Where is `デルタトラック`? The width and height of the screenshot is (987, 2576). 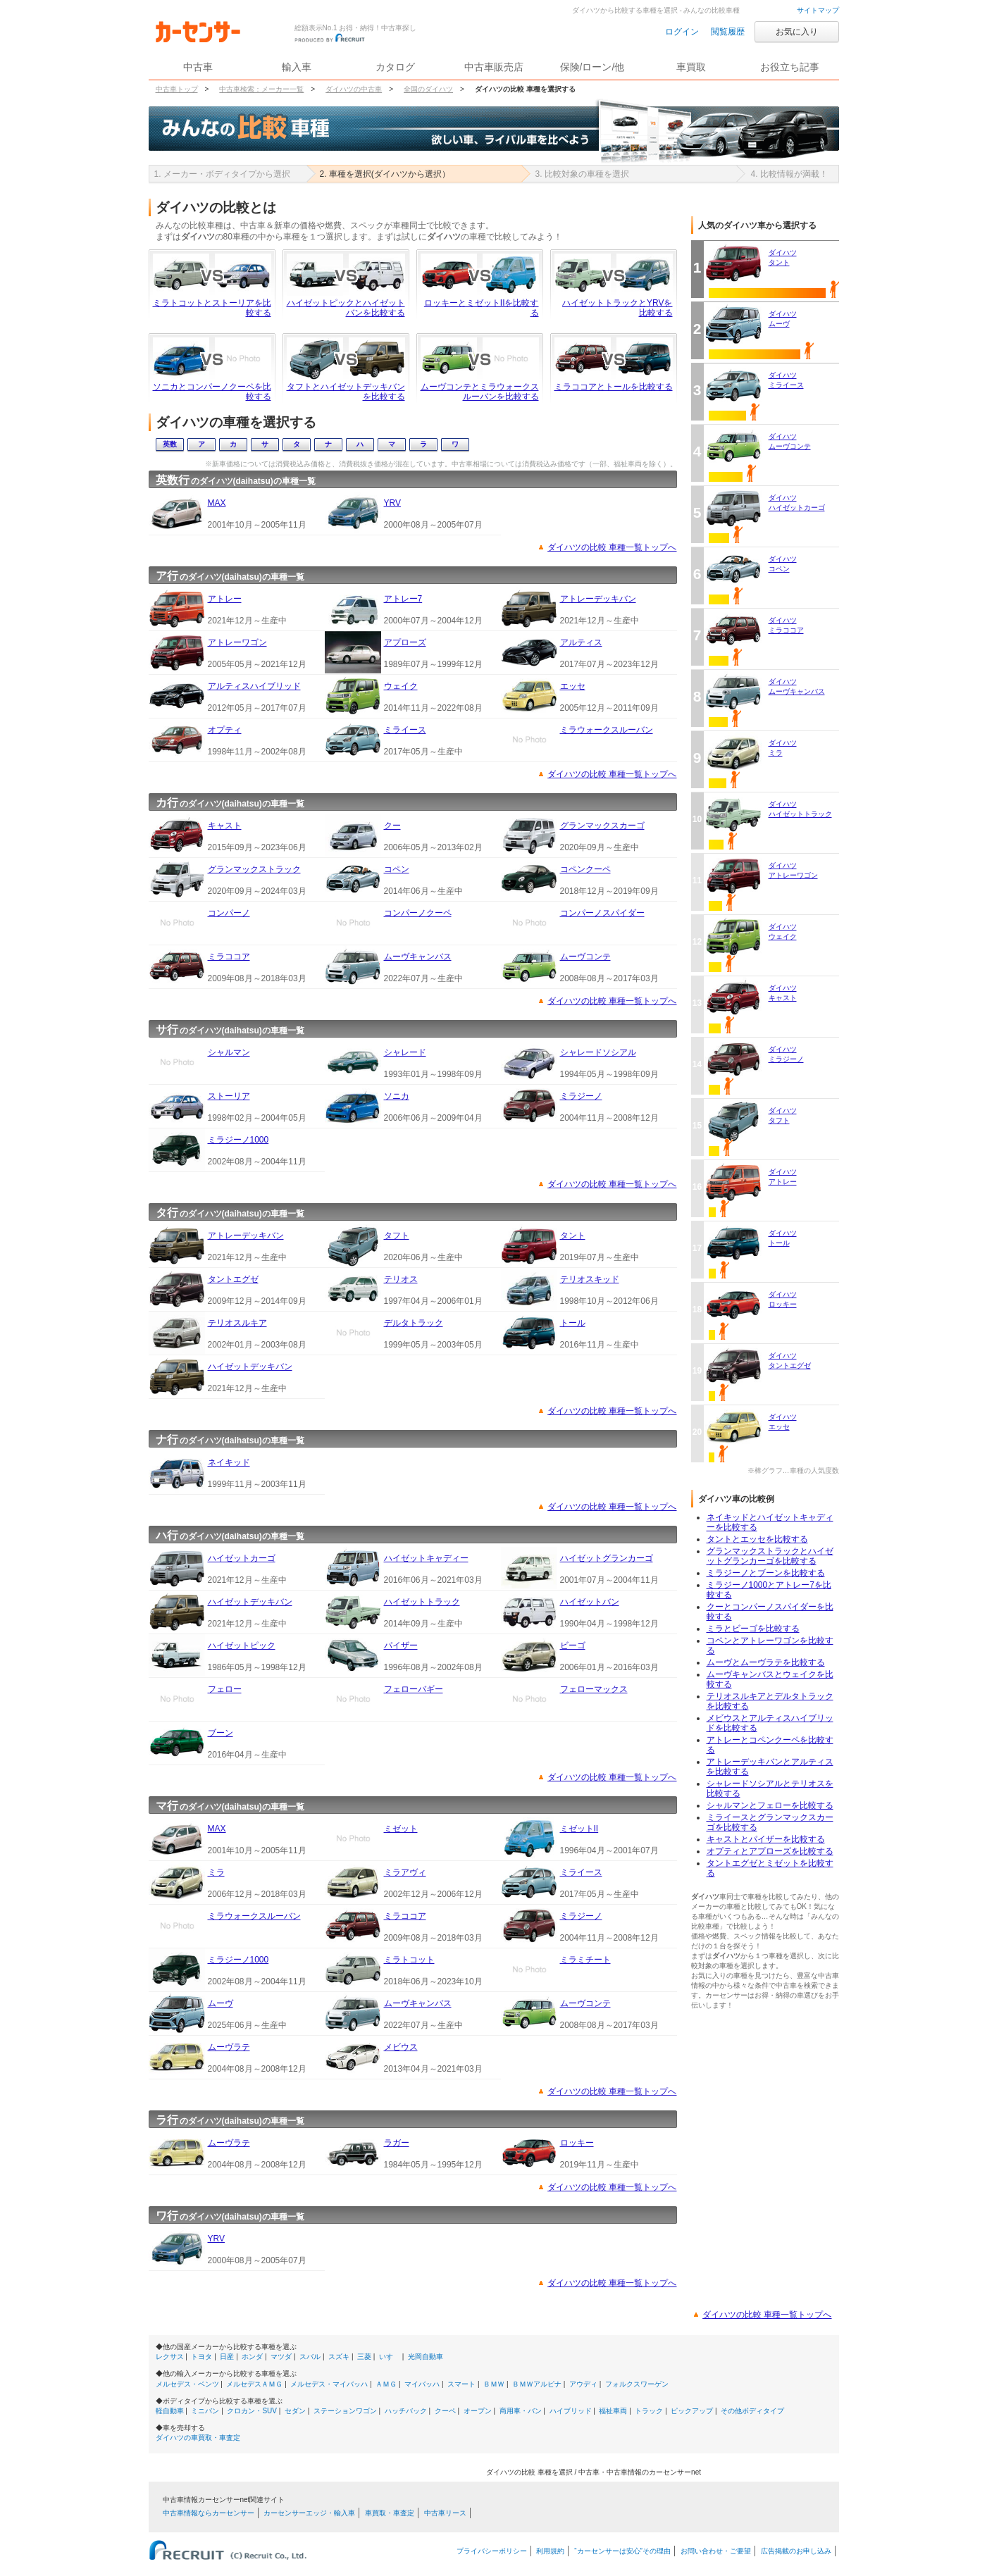
デルタトラック is located at coordinates (413, 1323).